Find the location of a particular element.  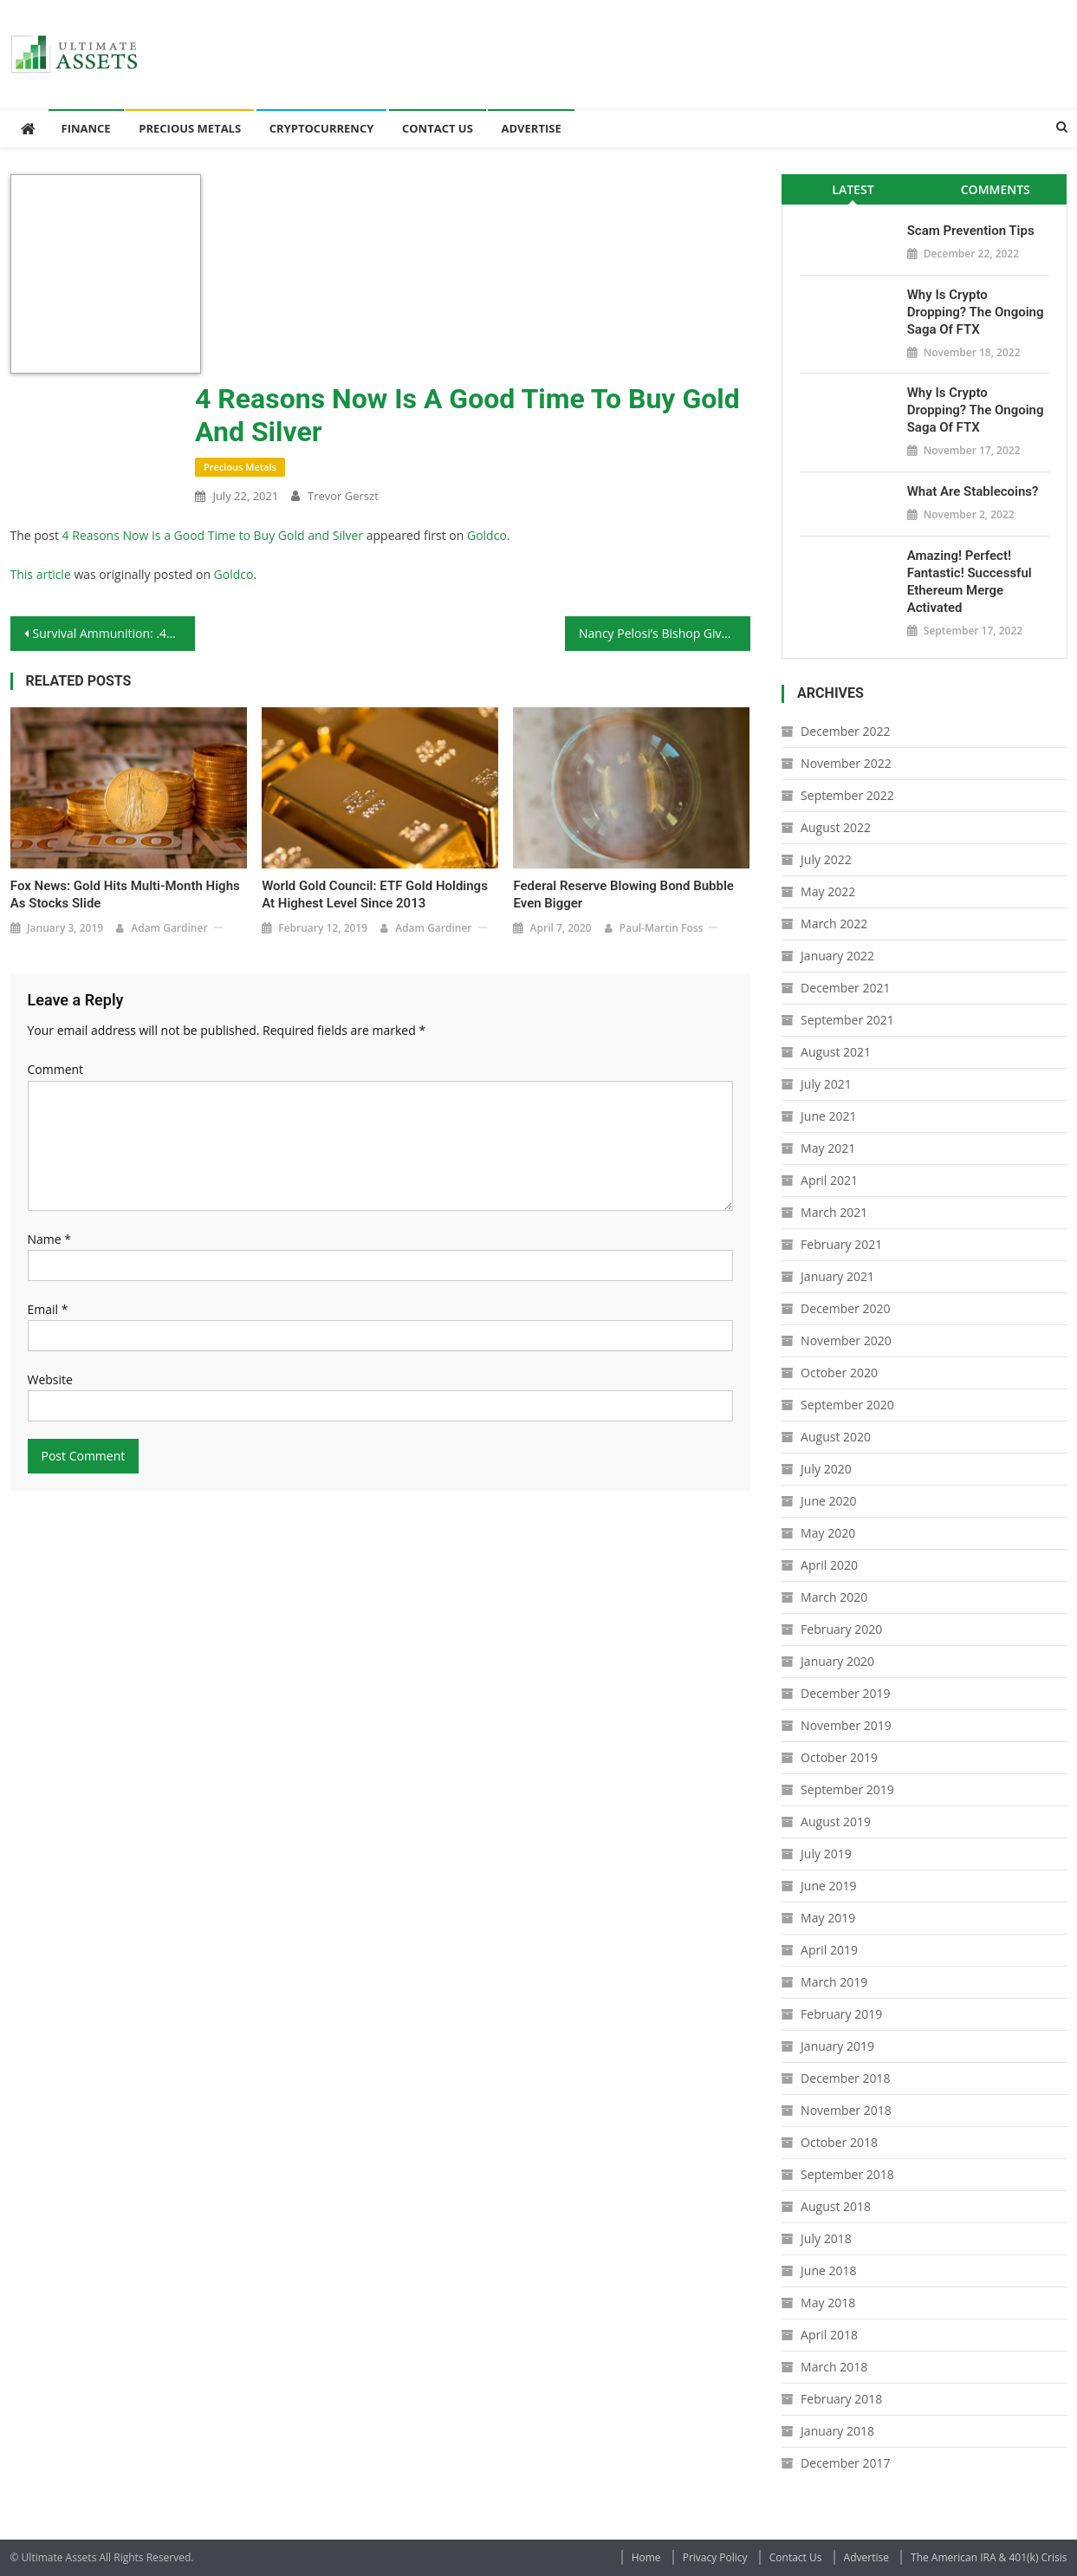

Latest [presentation] is located at coordinates (852, 189).